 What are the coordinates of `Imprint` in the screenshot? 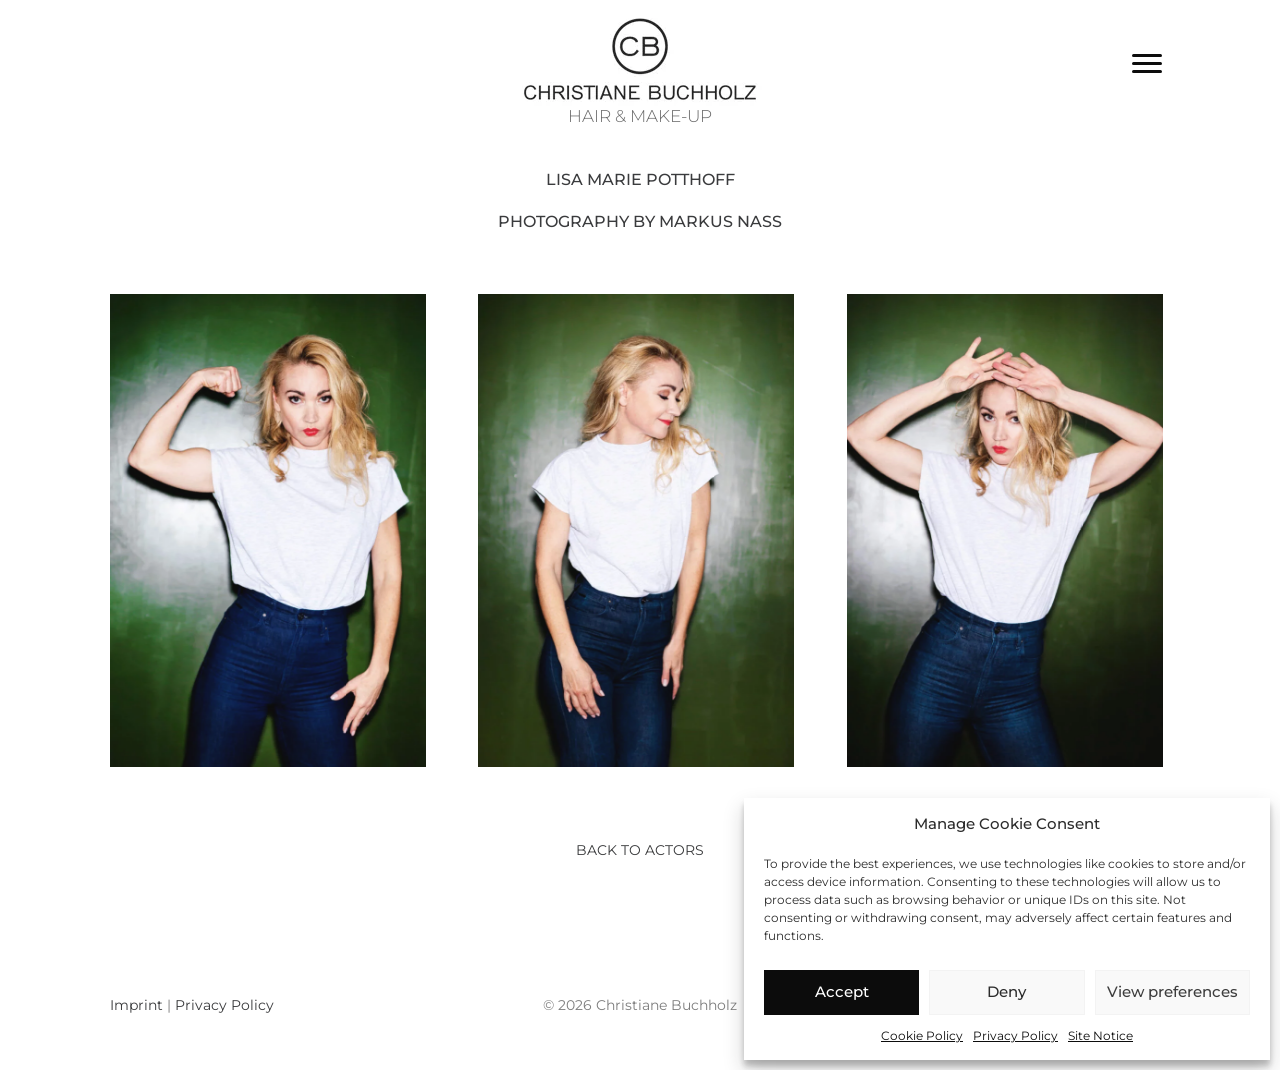 It's located at (136, 1005).